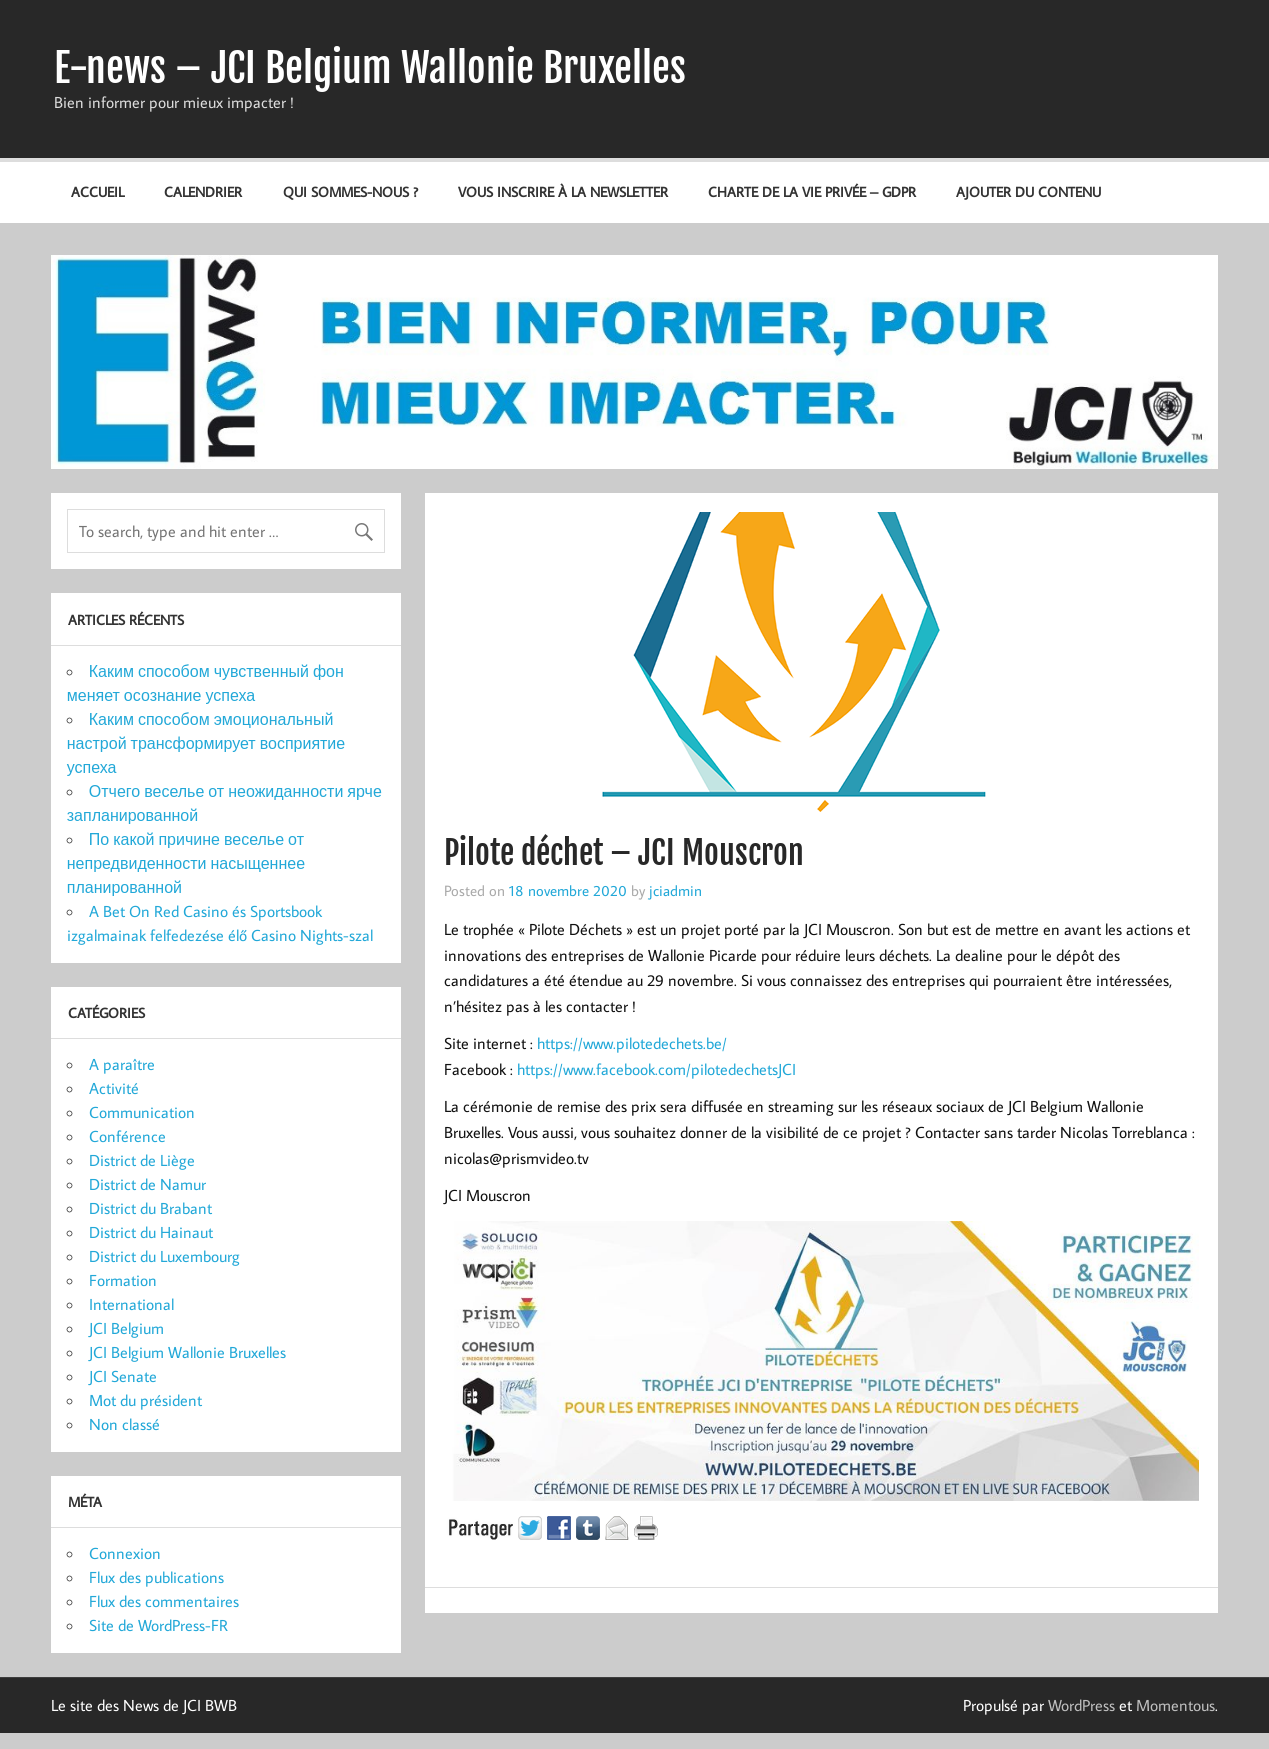  I want to click on District du Hainaut, so click(151, 1232).